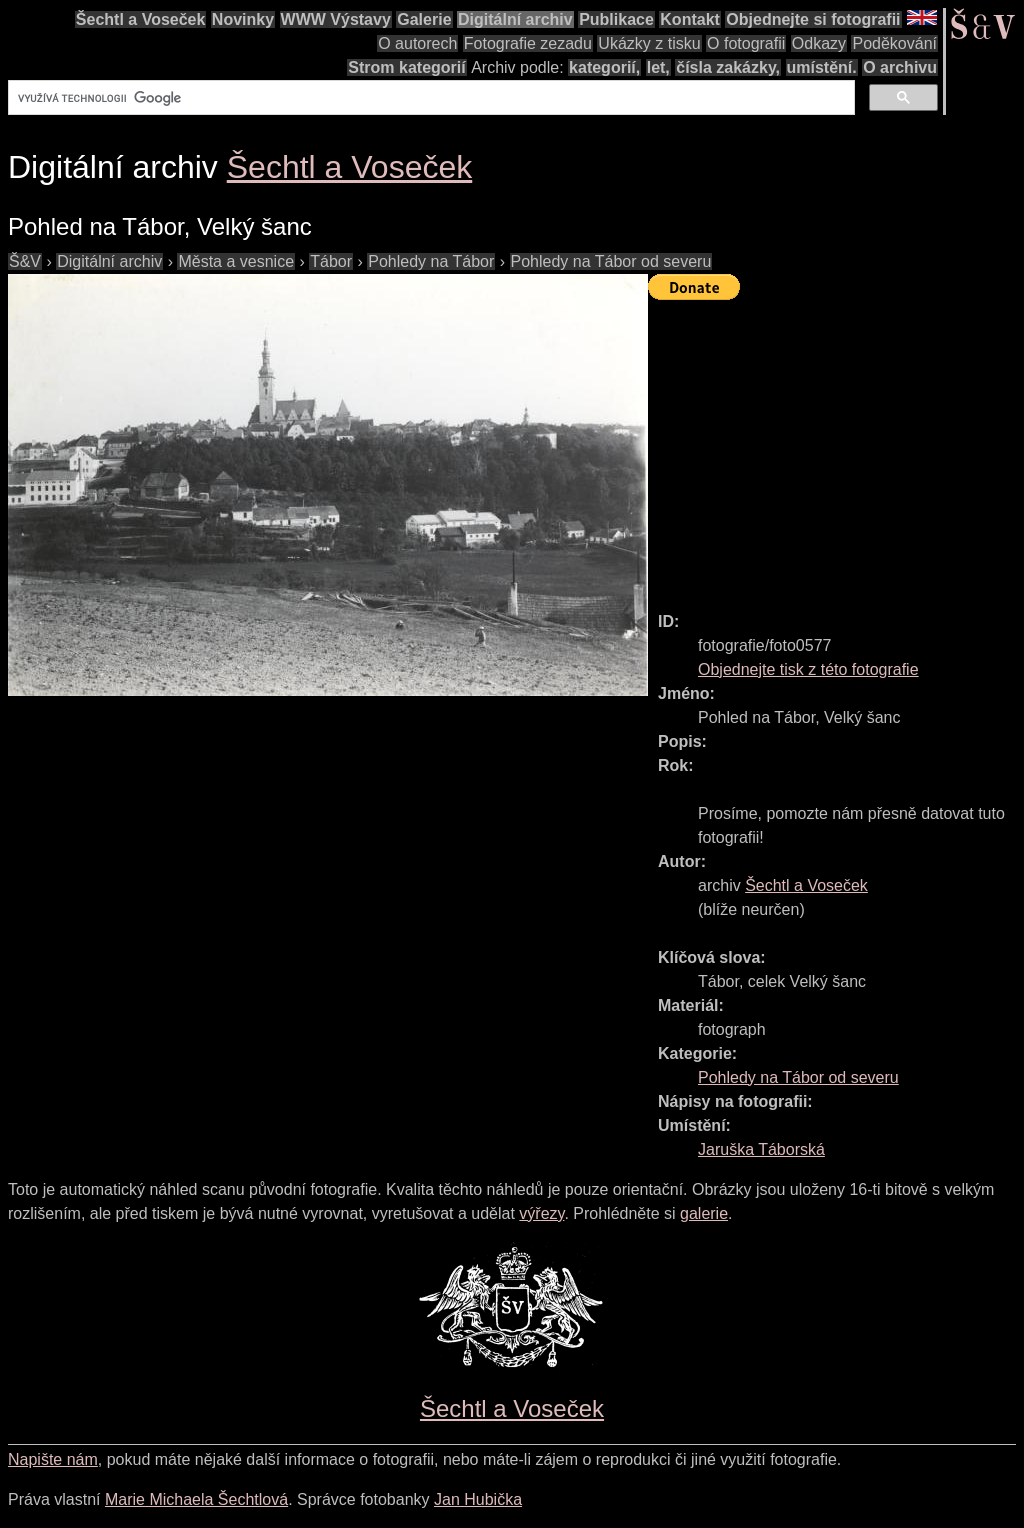  Describe the element at coordinates (761, 1149) in the screenshot. I see `Jaruška Táborská` at that location.